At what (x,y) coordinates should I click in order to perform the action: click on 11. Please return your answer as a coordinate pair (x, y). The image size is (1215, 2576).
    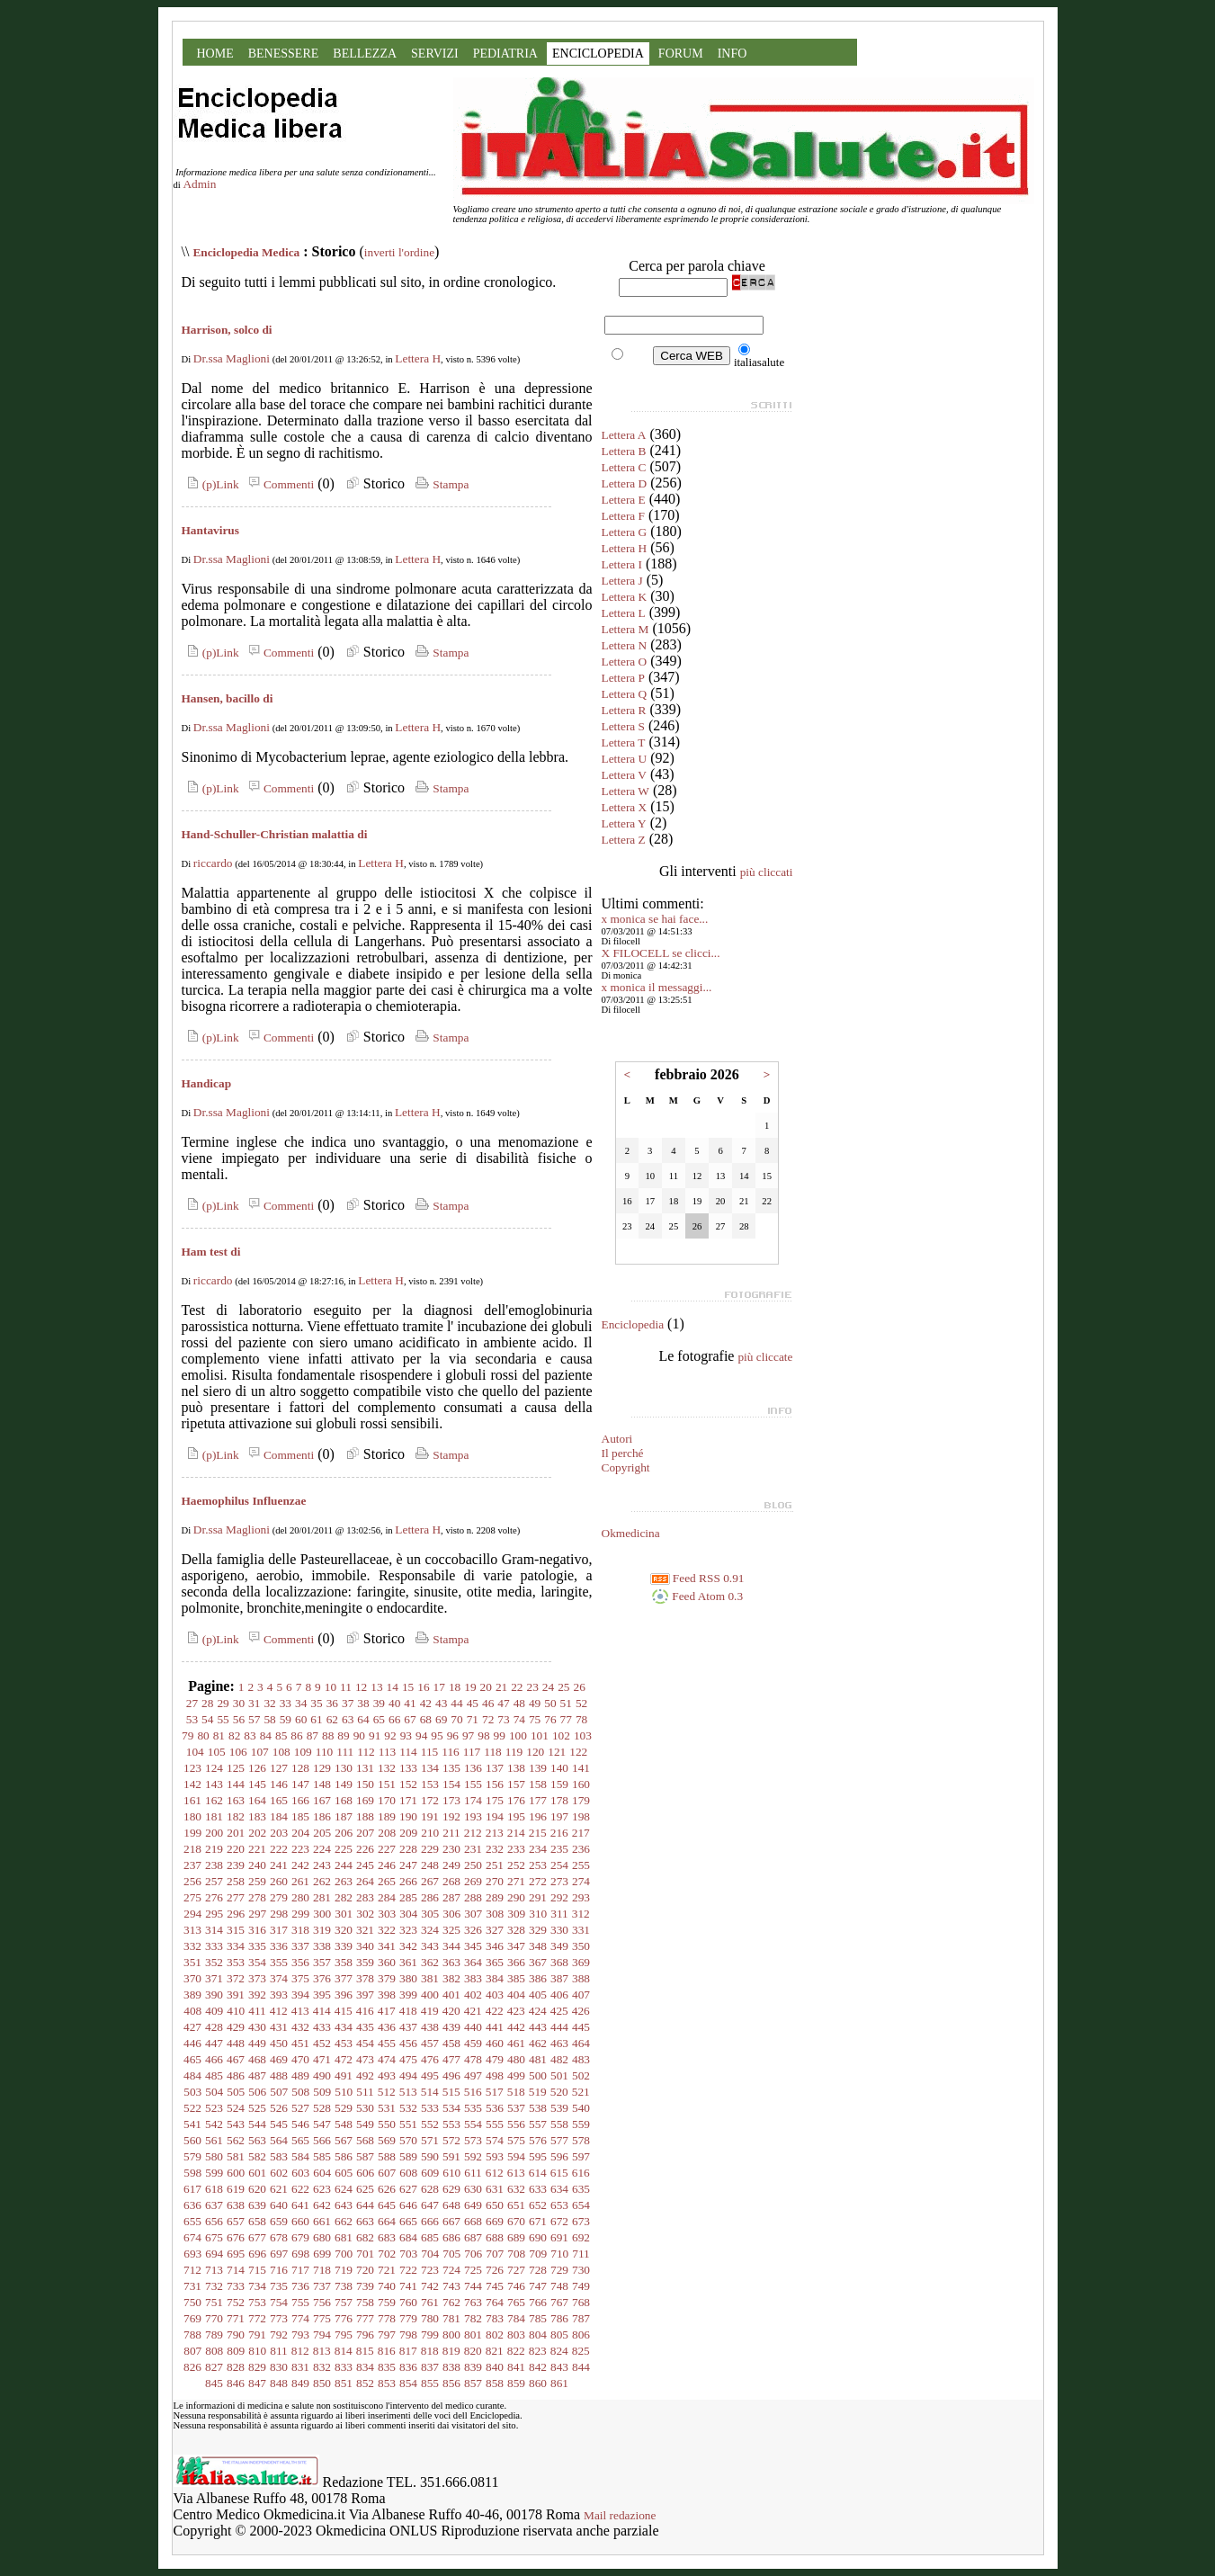
    Looking at the image, I should click on (346, 1687).